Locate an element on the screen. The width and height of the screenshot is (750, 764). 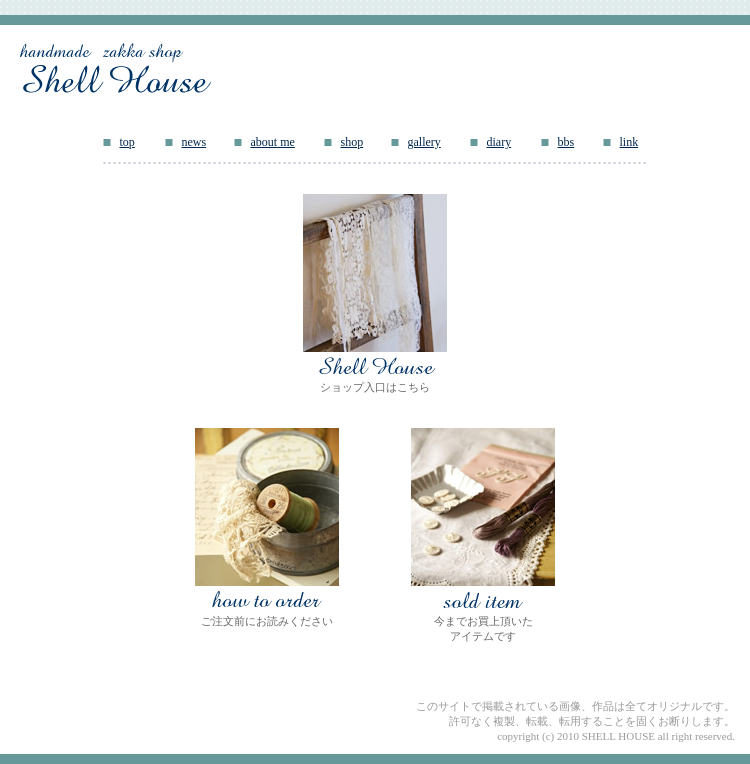
bbs is located at coordinates (566, 142).